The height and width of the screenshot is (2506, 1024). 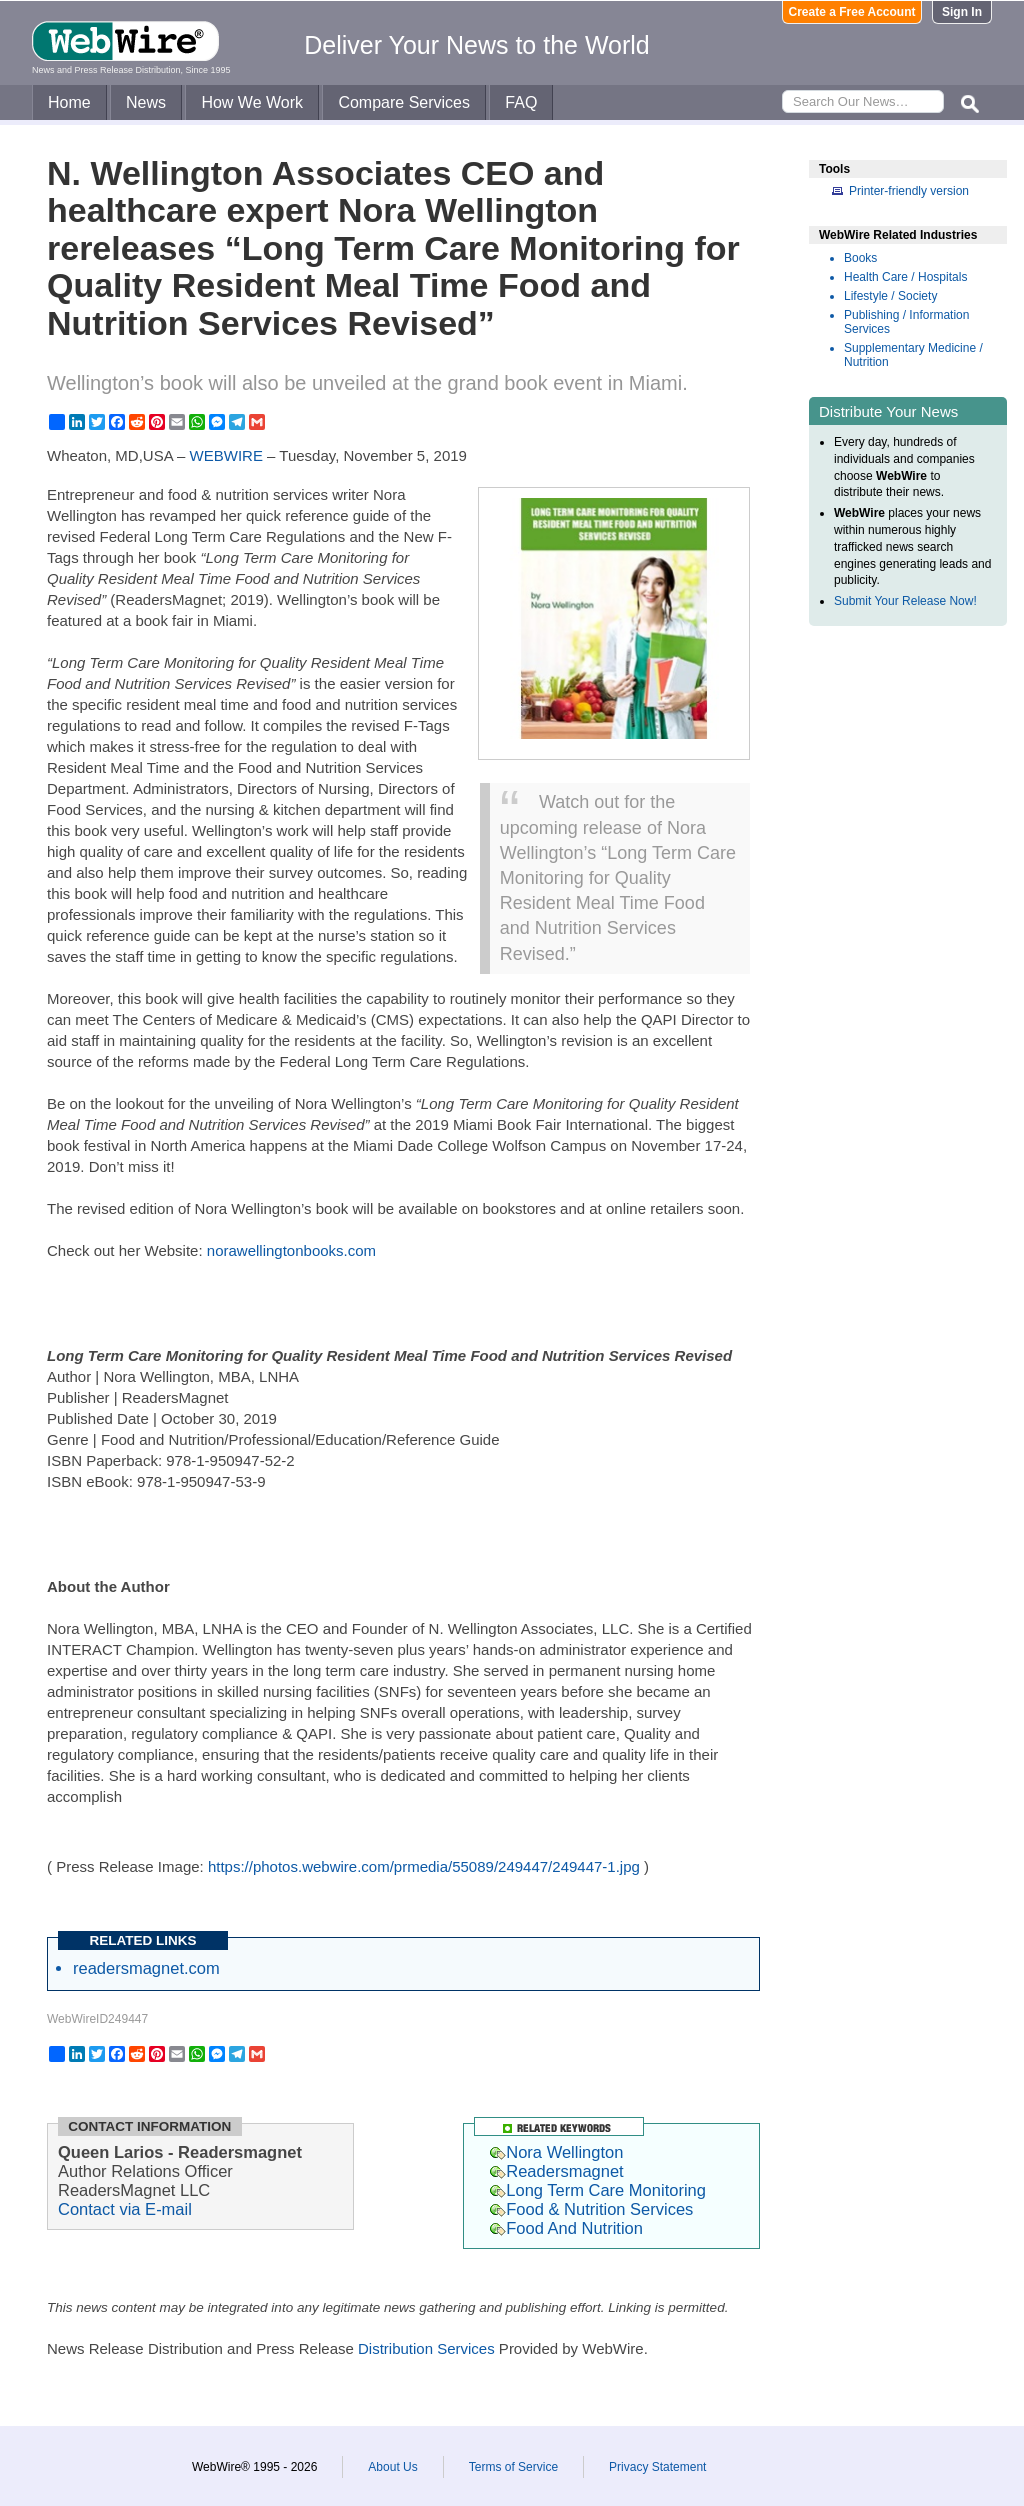 I want to click on WEBWIRE, so click(x=226, y=455).